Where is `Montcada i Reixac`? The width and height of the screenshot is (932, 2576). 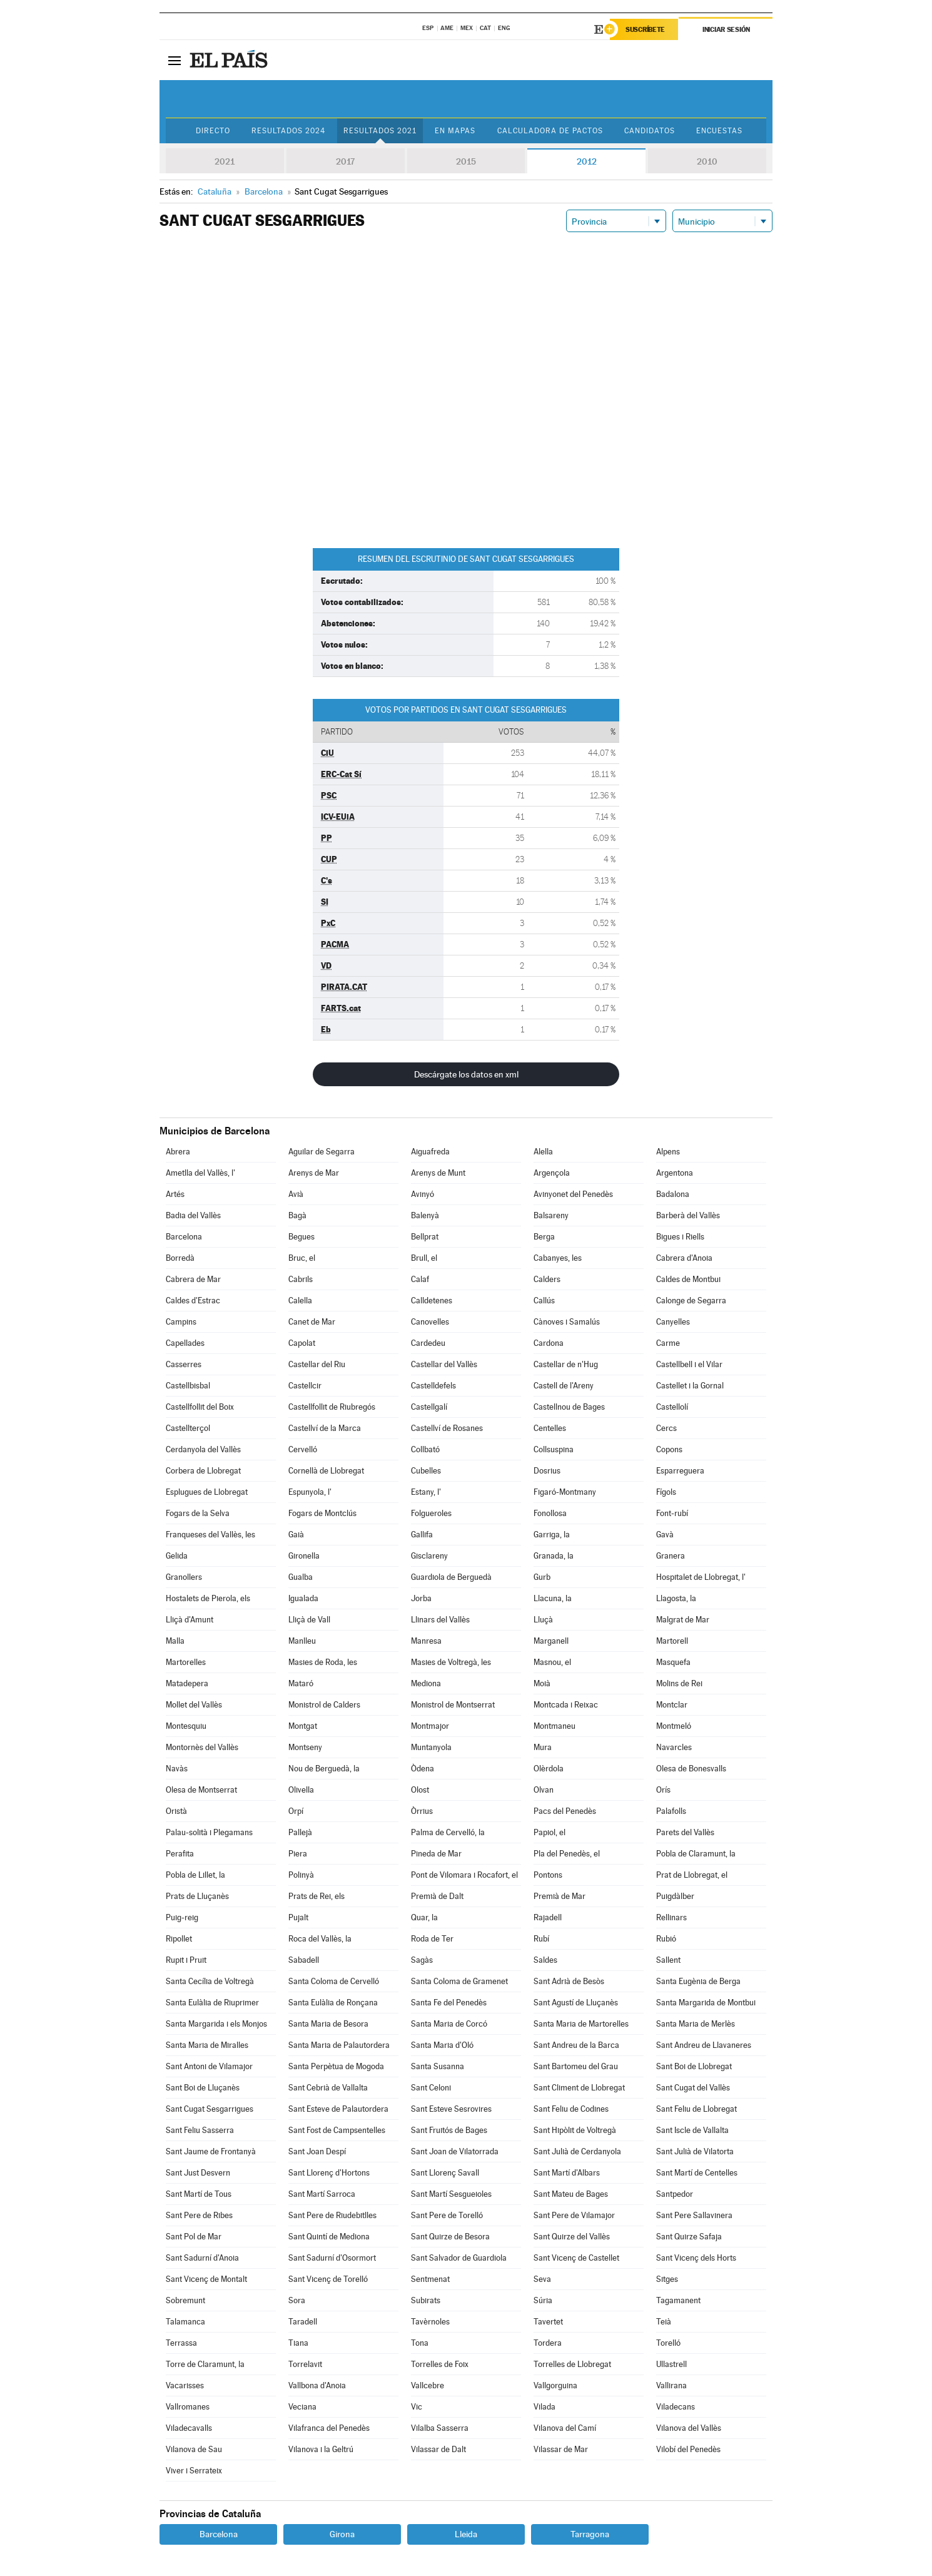 Montcada i Reixac is located at coordinates (566, 1704).